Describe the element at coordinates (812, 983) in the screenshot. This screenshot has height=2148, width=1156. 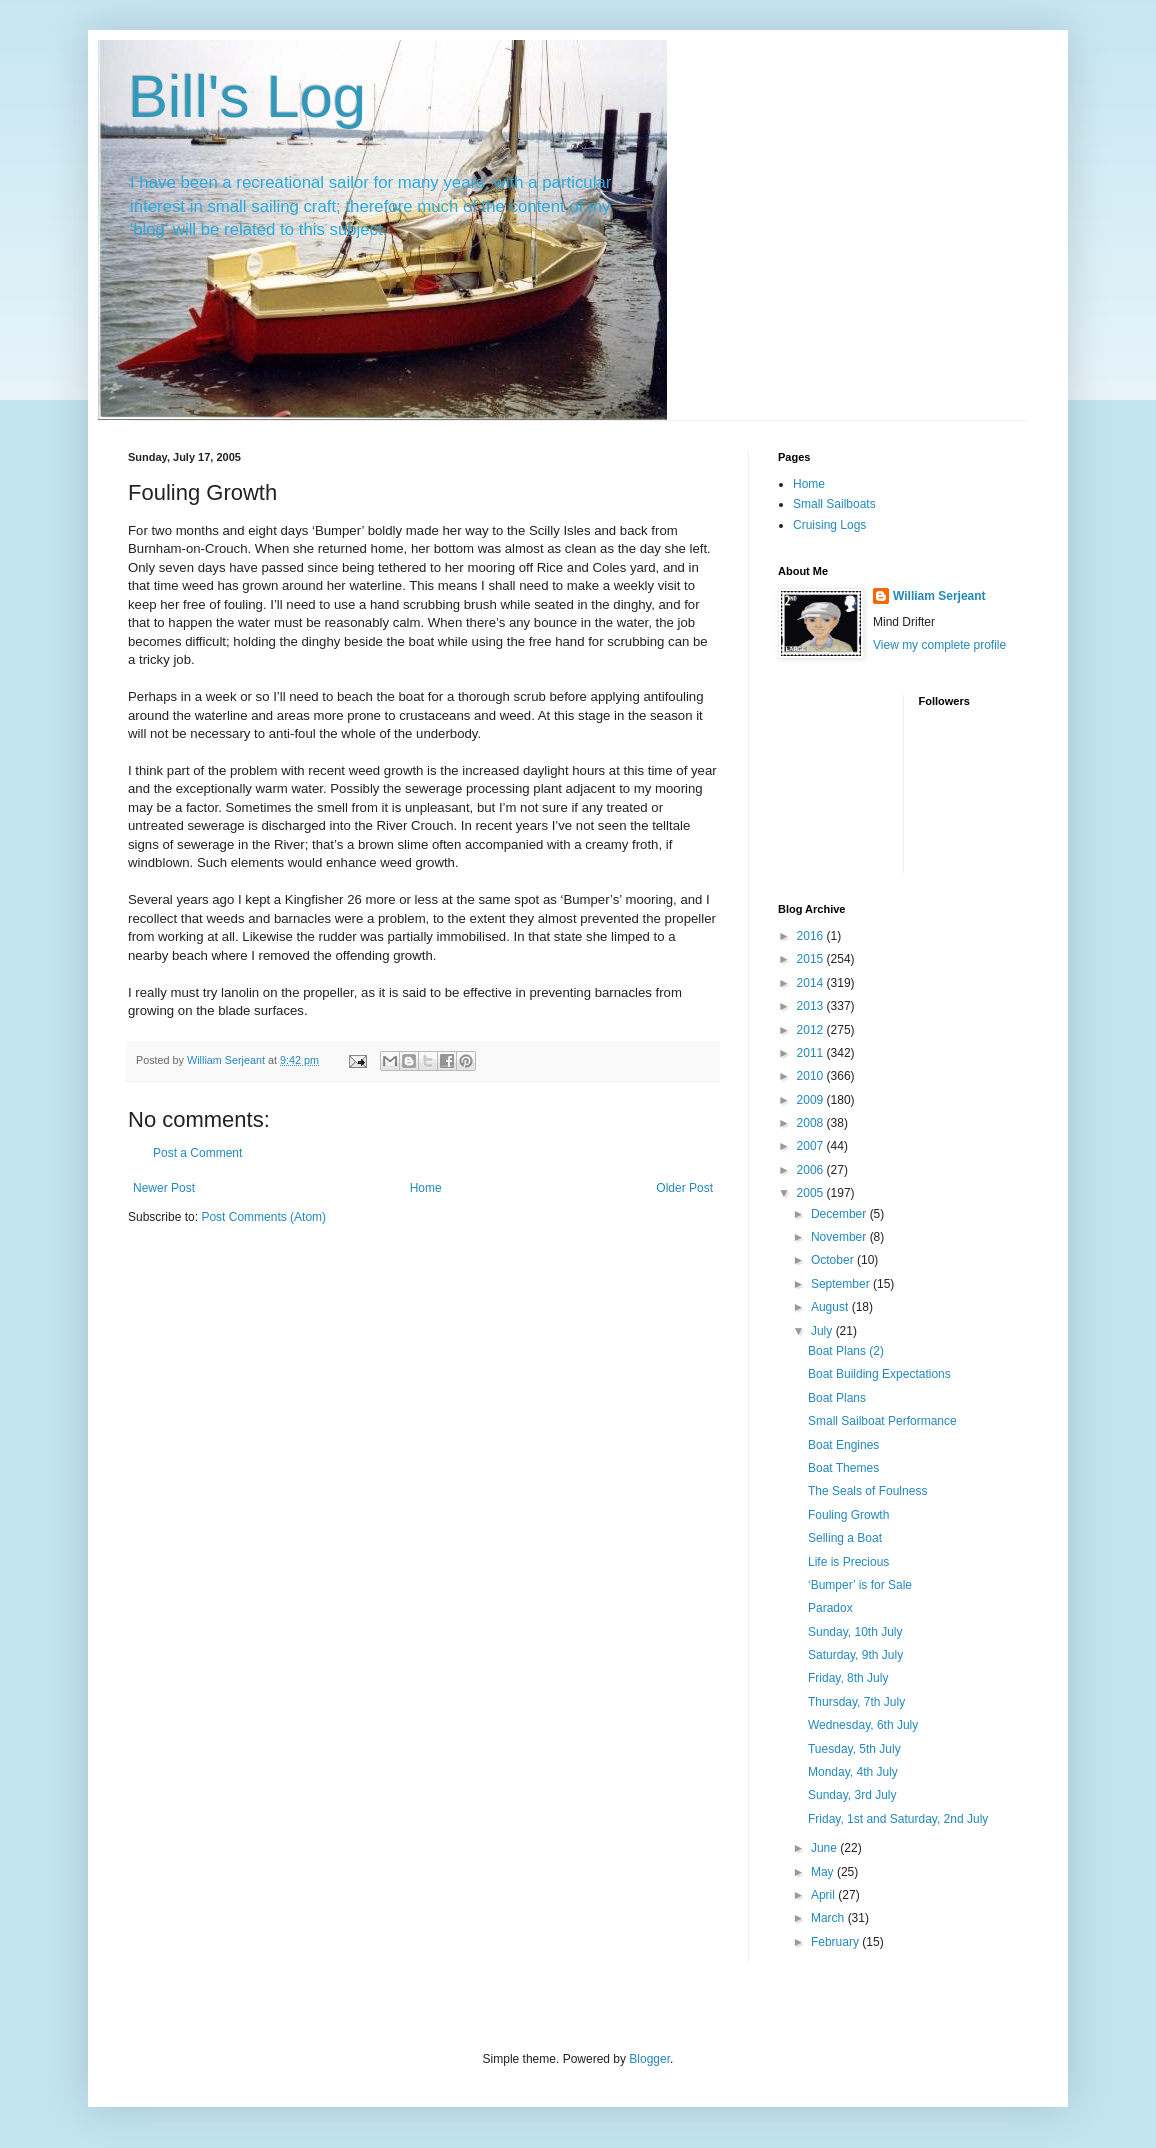
I see `2014` at that location.